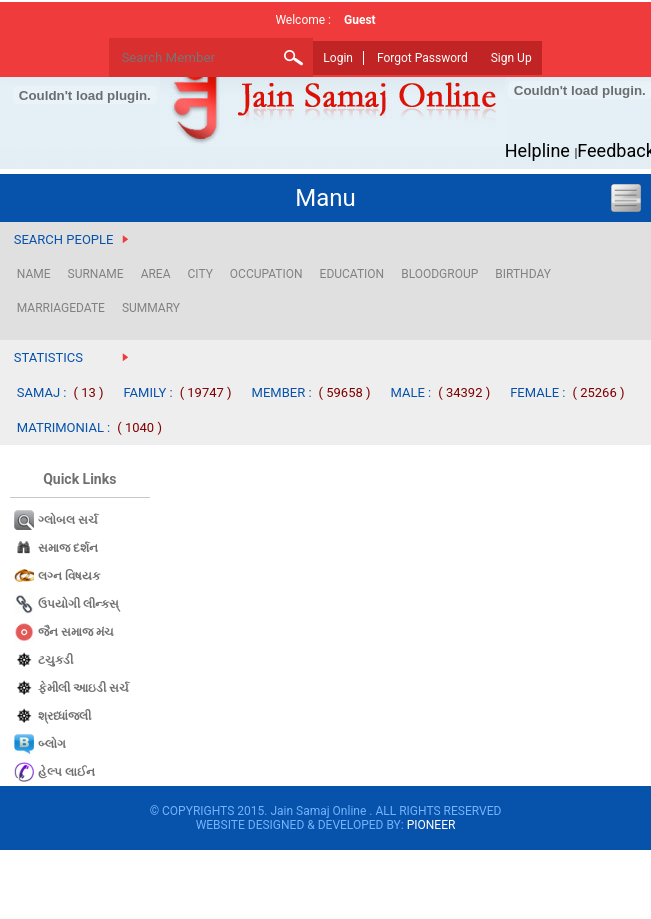  What do you see at coordinates (439, 274) in the screenshot?
I see `BLOODGROUP` at bounding box center [439, 274].